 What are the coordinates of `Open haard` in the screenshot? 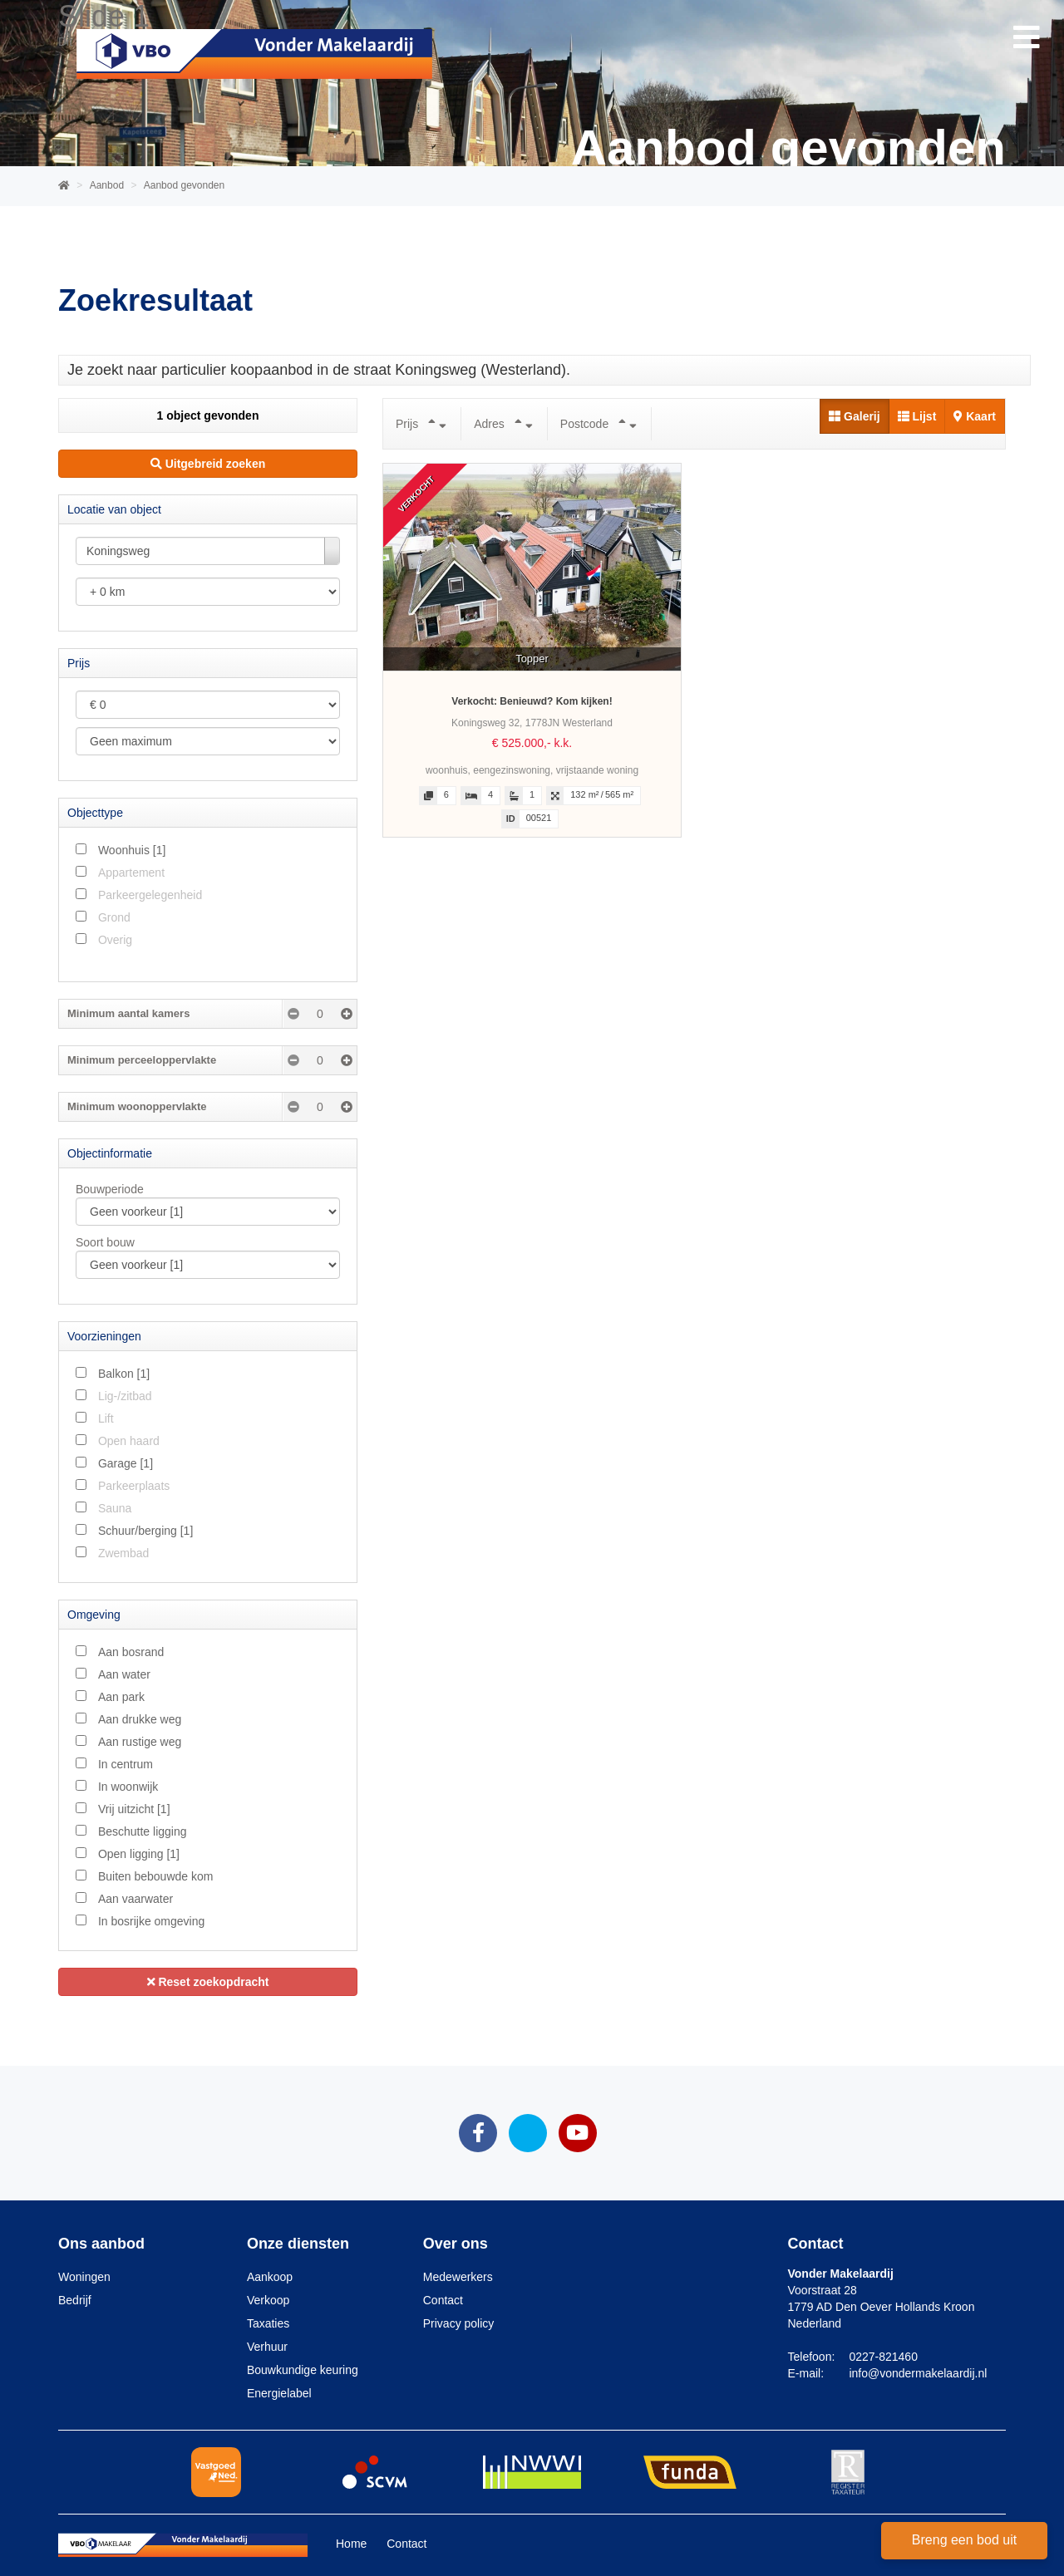 It's located at (129, 1441).